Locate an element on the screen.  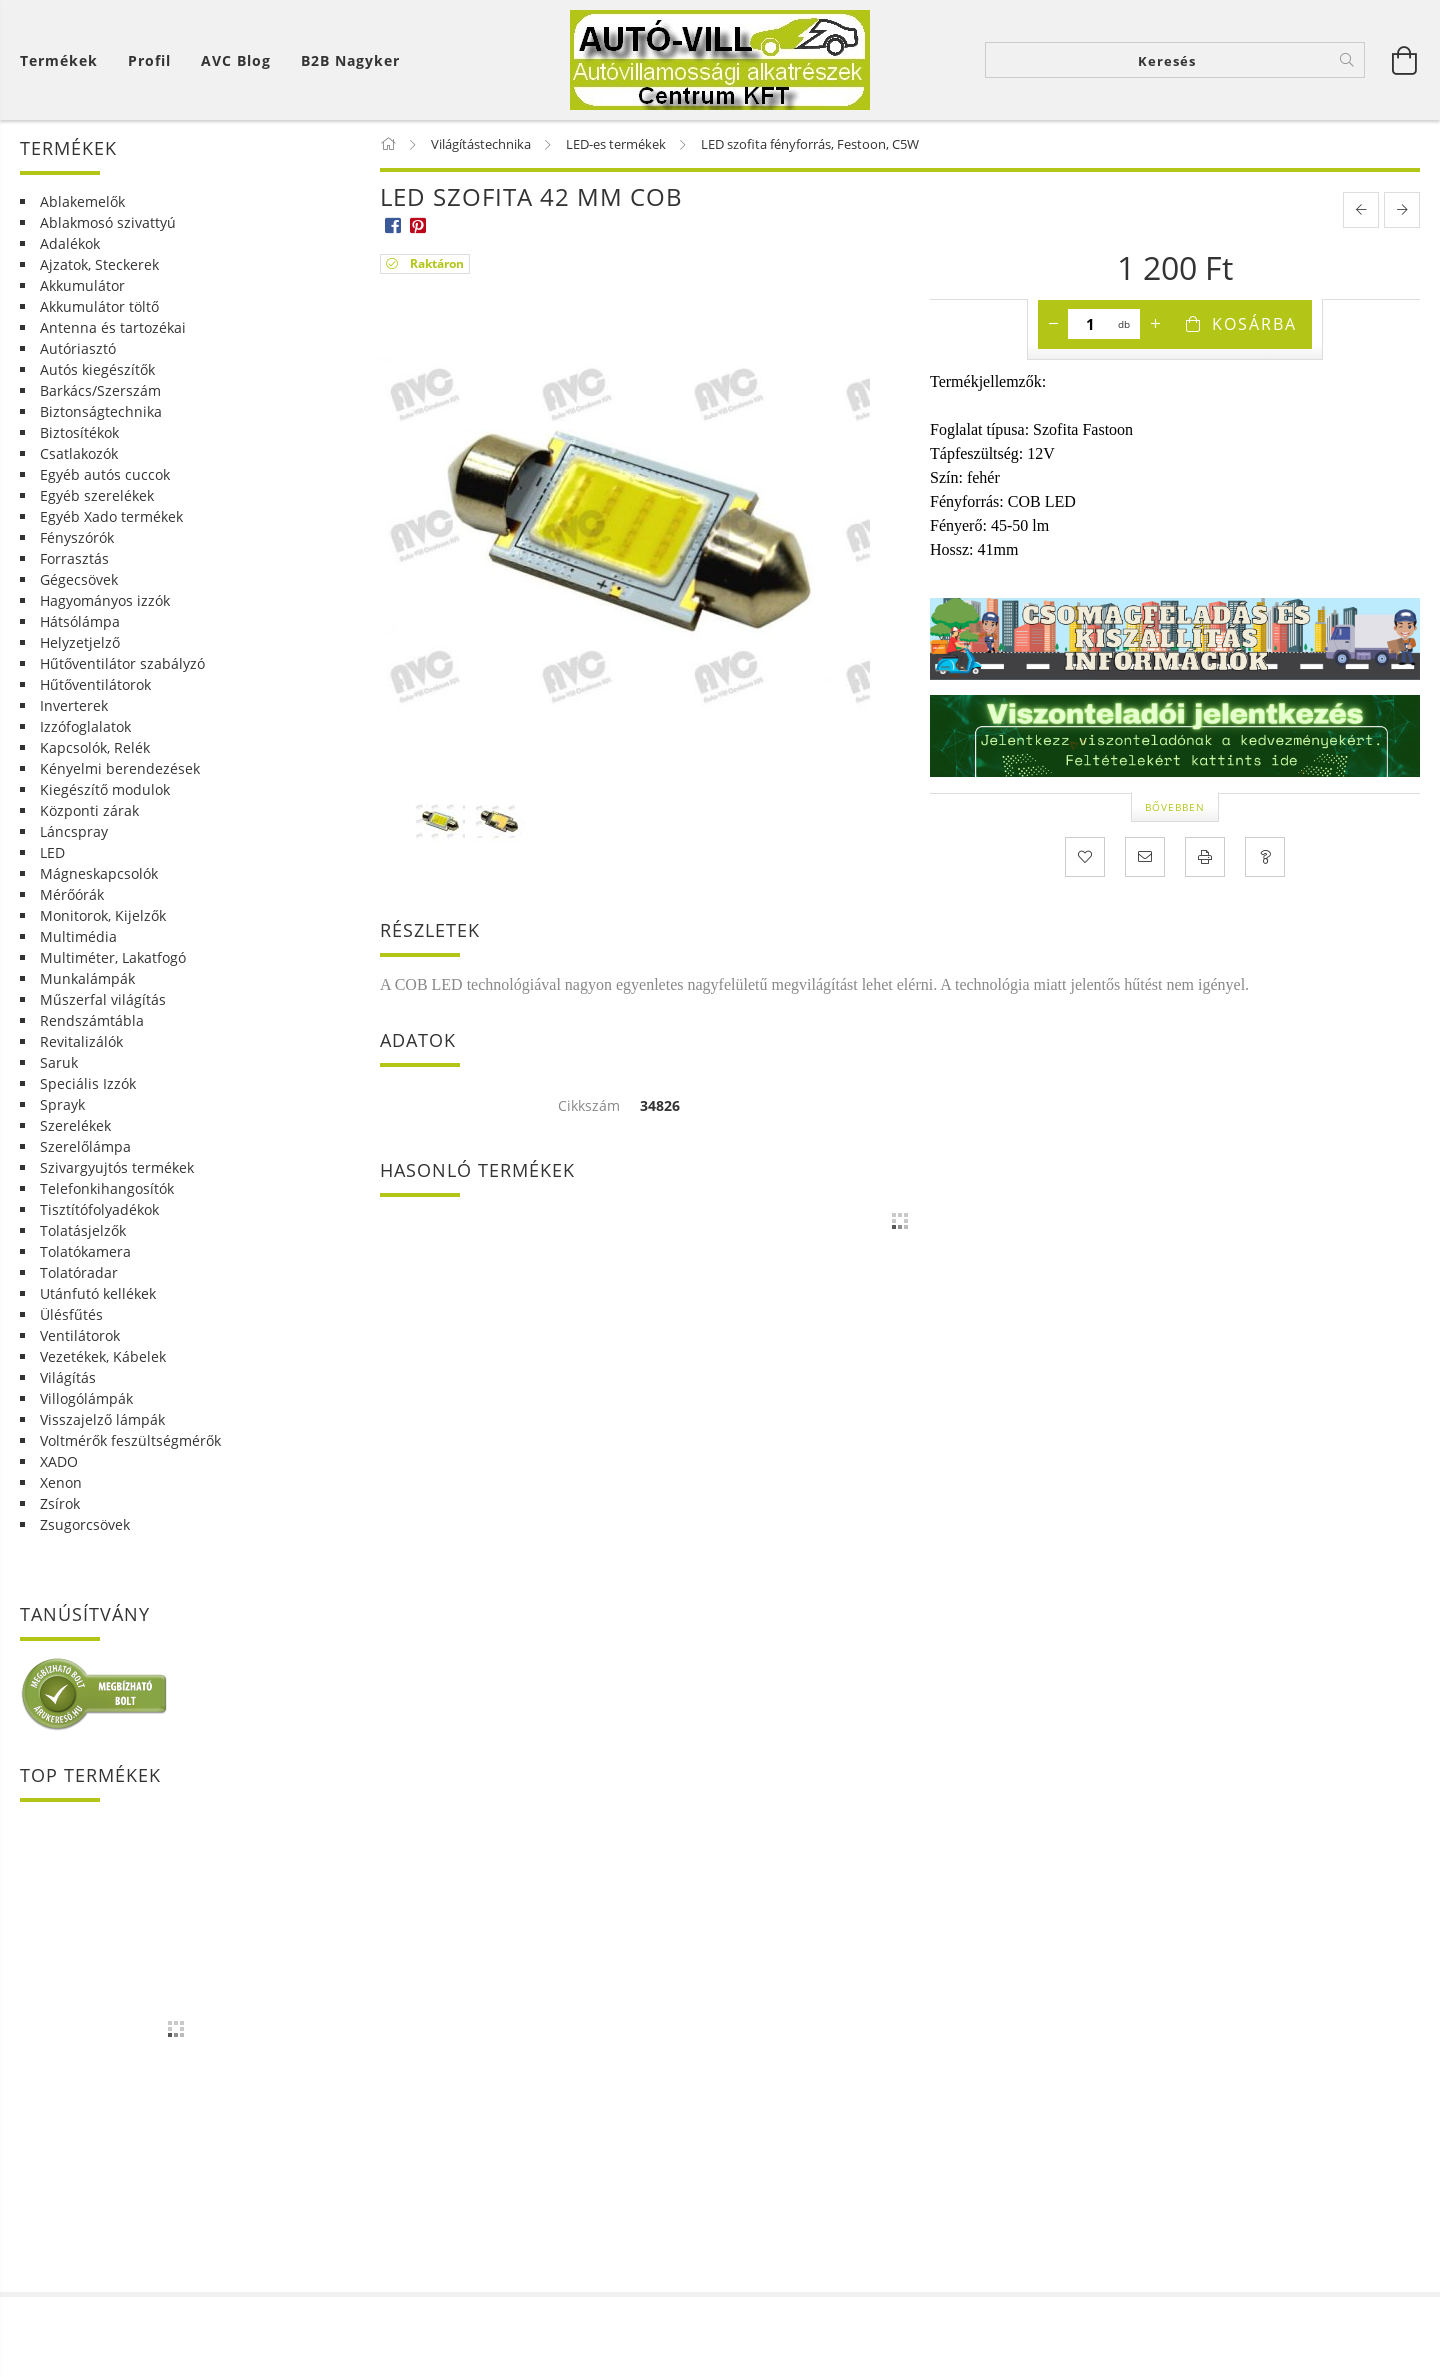
Tisztítófolyadékok is located at coordinates (99, 1209).